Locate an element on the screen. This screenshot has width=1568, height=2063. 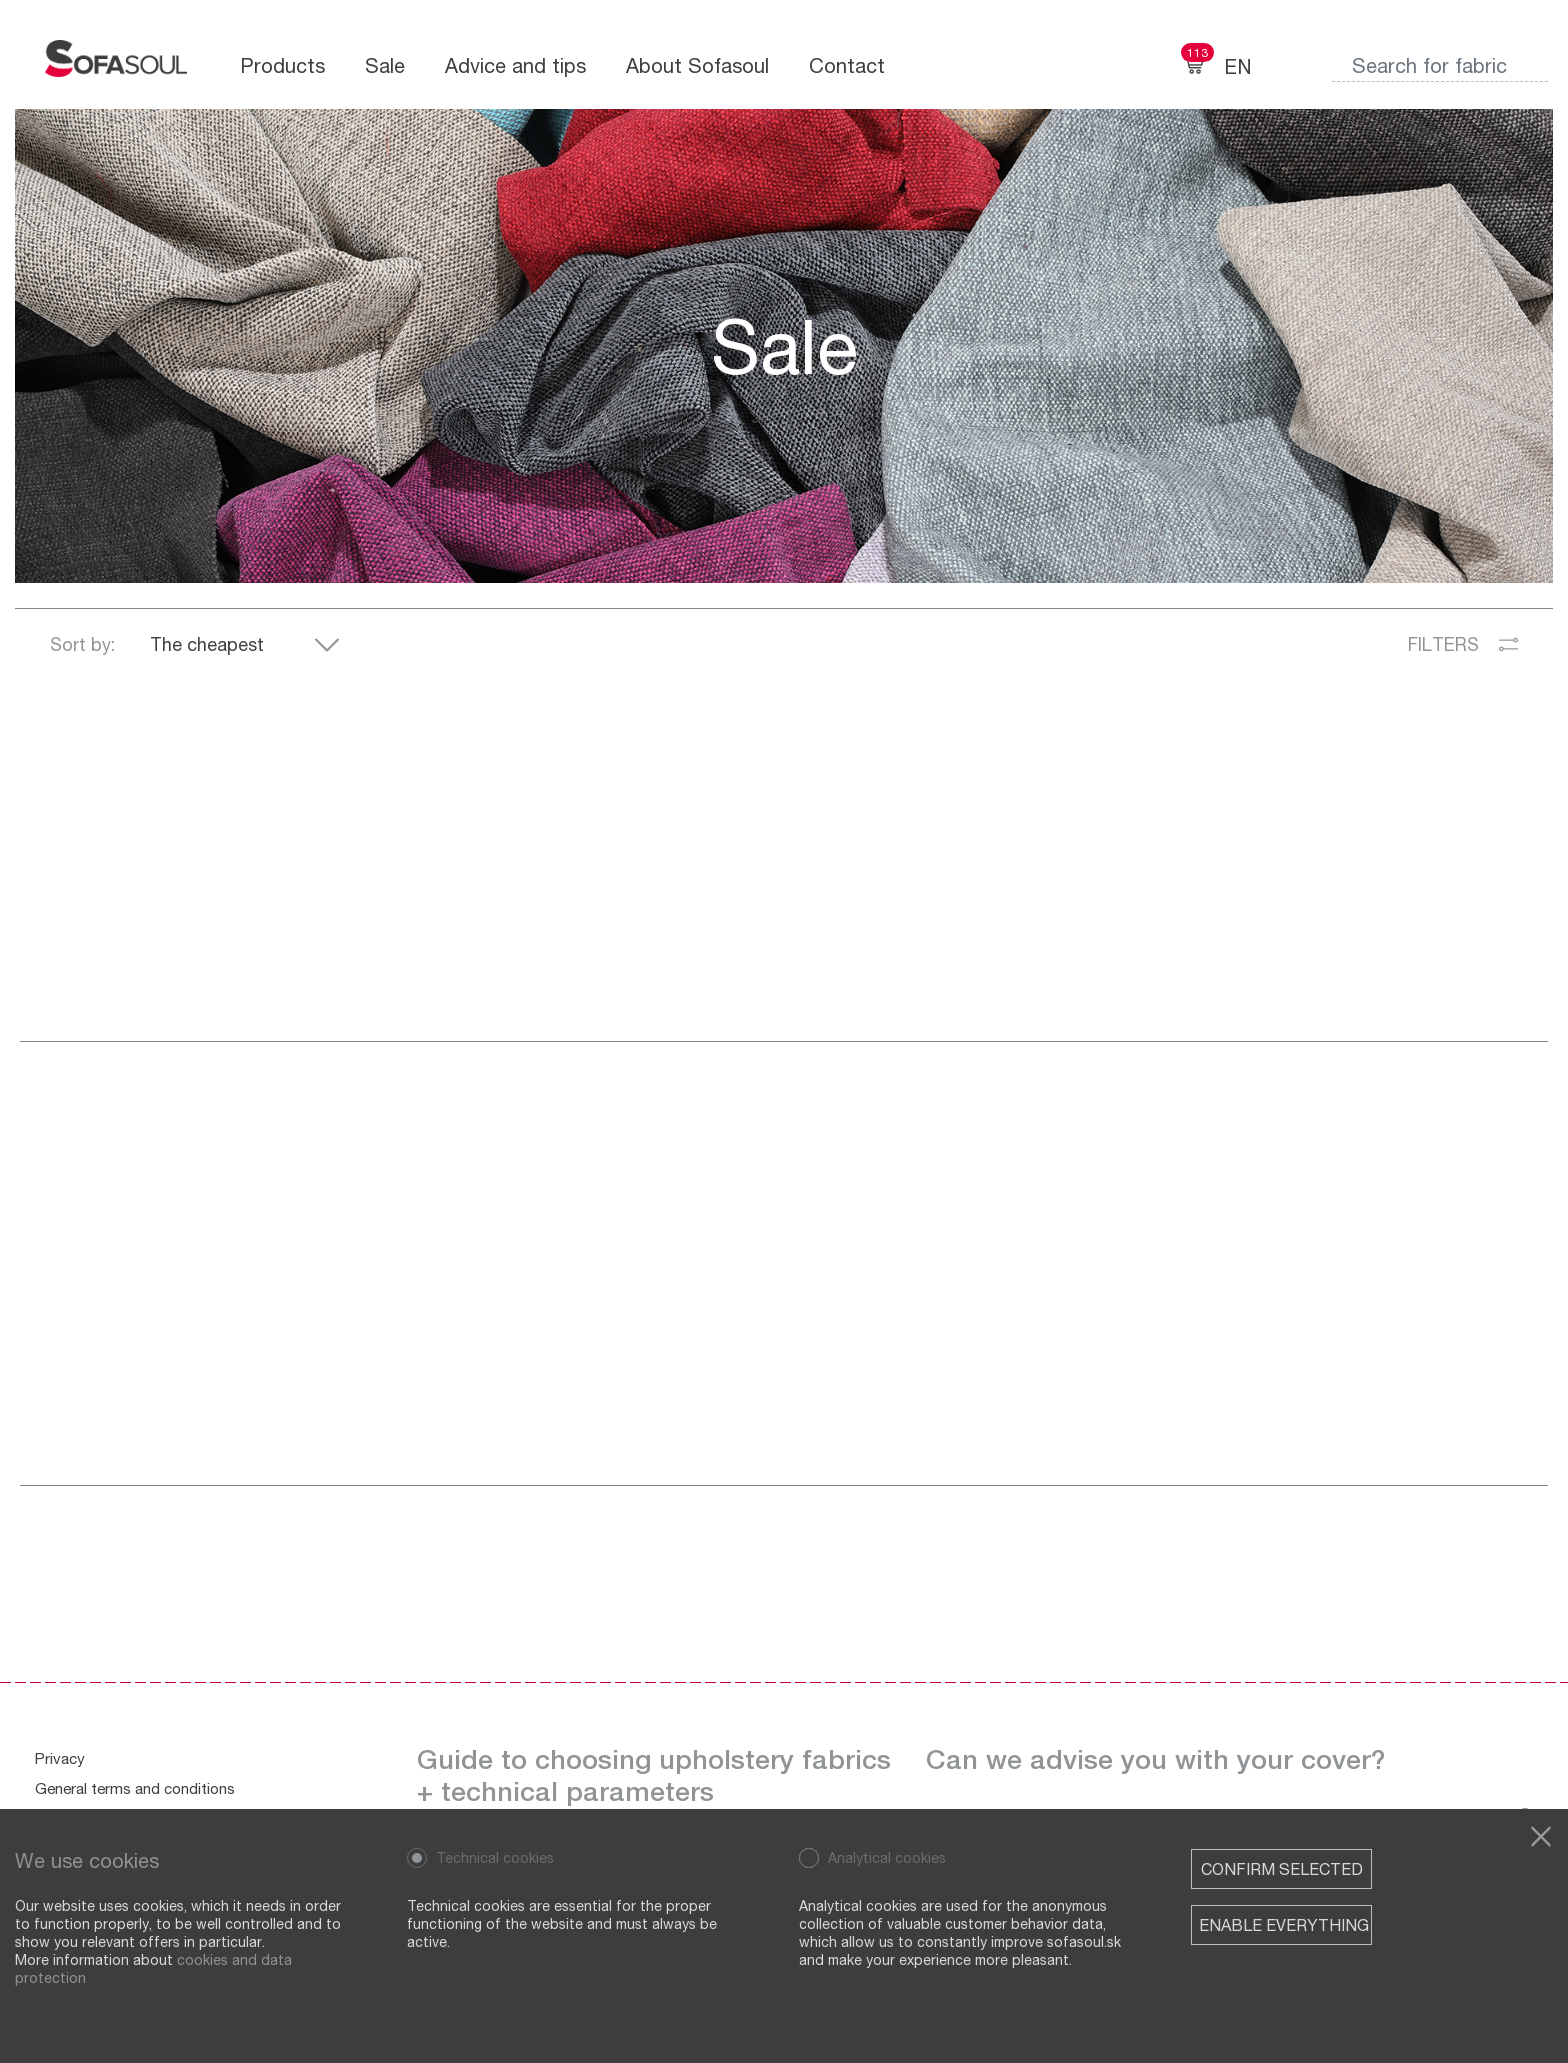
Privacy is located at coordinates (60, 1758).